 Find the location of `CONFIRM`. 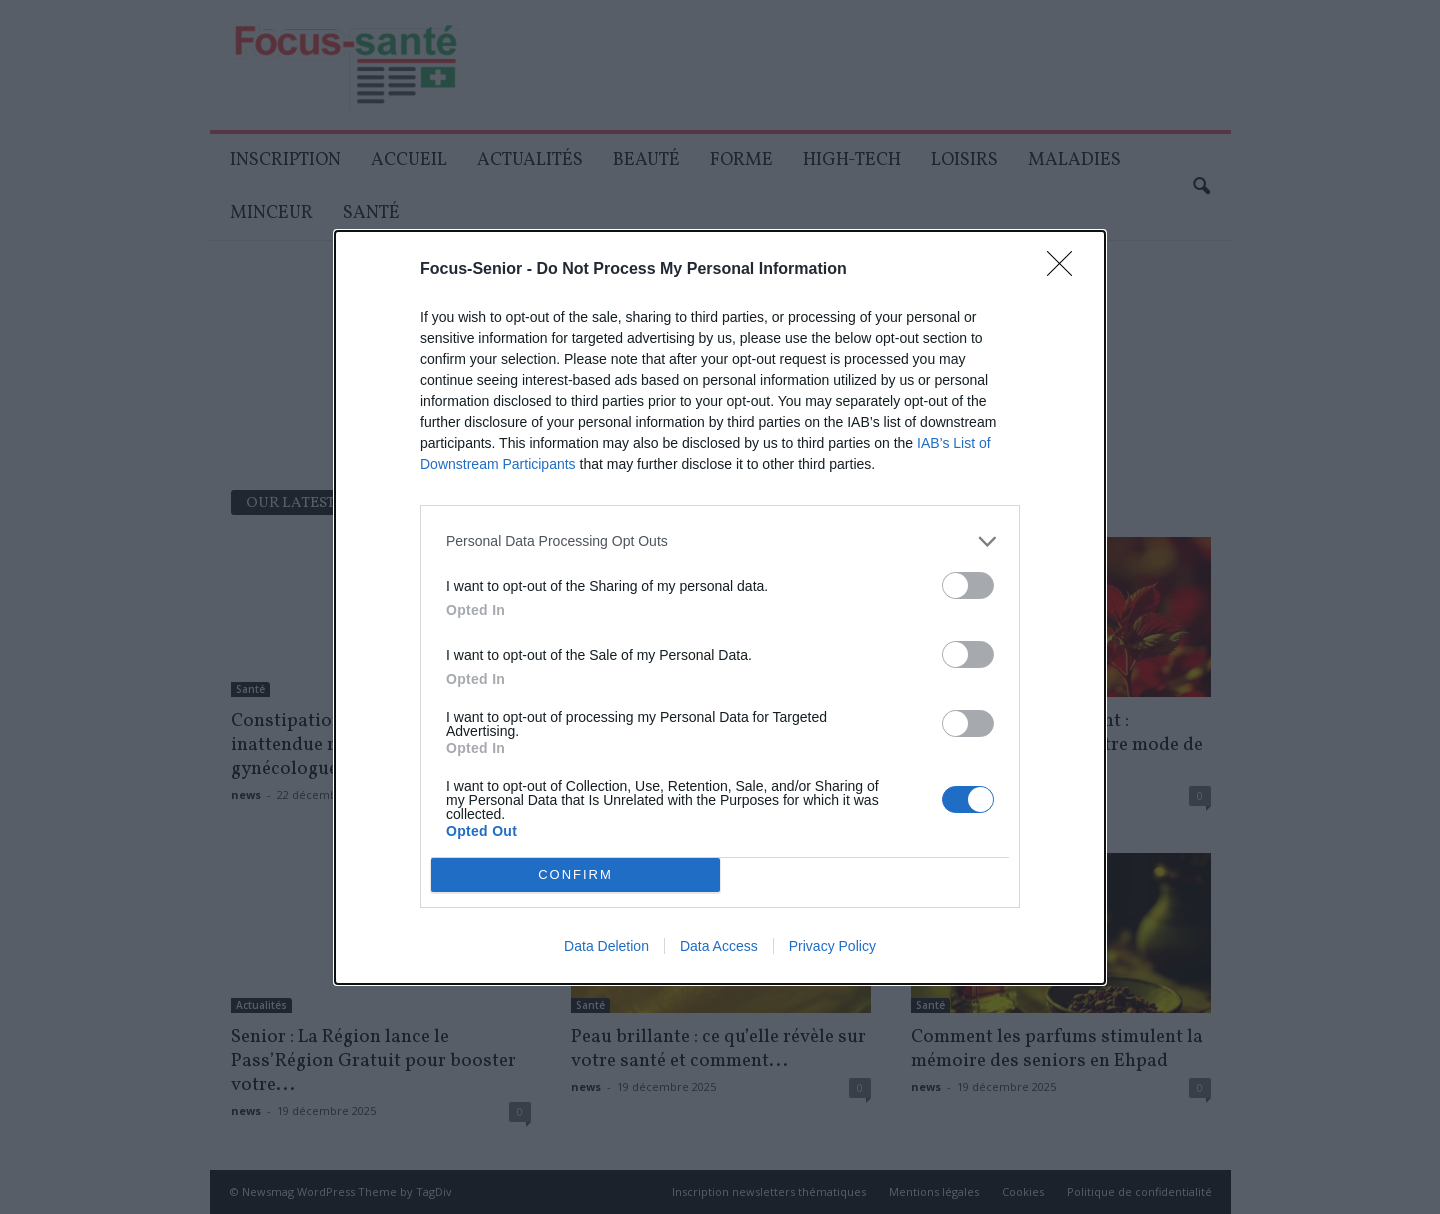

CONFIRM is located at coordinates (575, 874).